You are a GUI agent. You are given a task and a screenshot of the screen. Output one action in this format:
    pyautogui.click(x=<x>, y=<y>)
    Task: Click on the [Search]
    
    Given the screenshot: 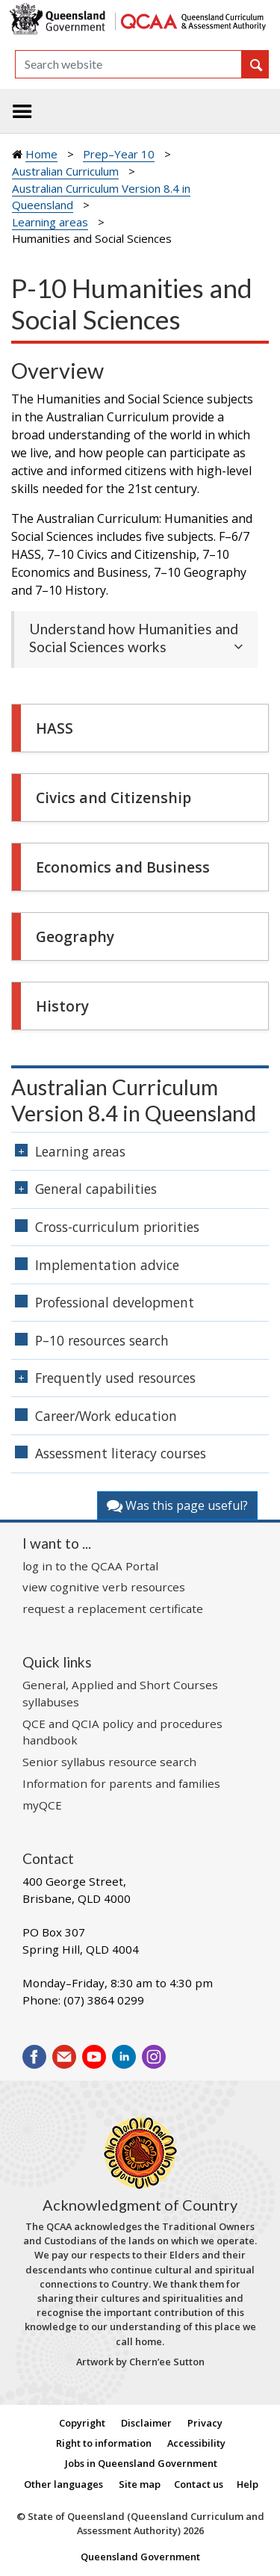 What is the action you would take?
    pyautogui.click(x=128, y=64)
    